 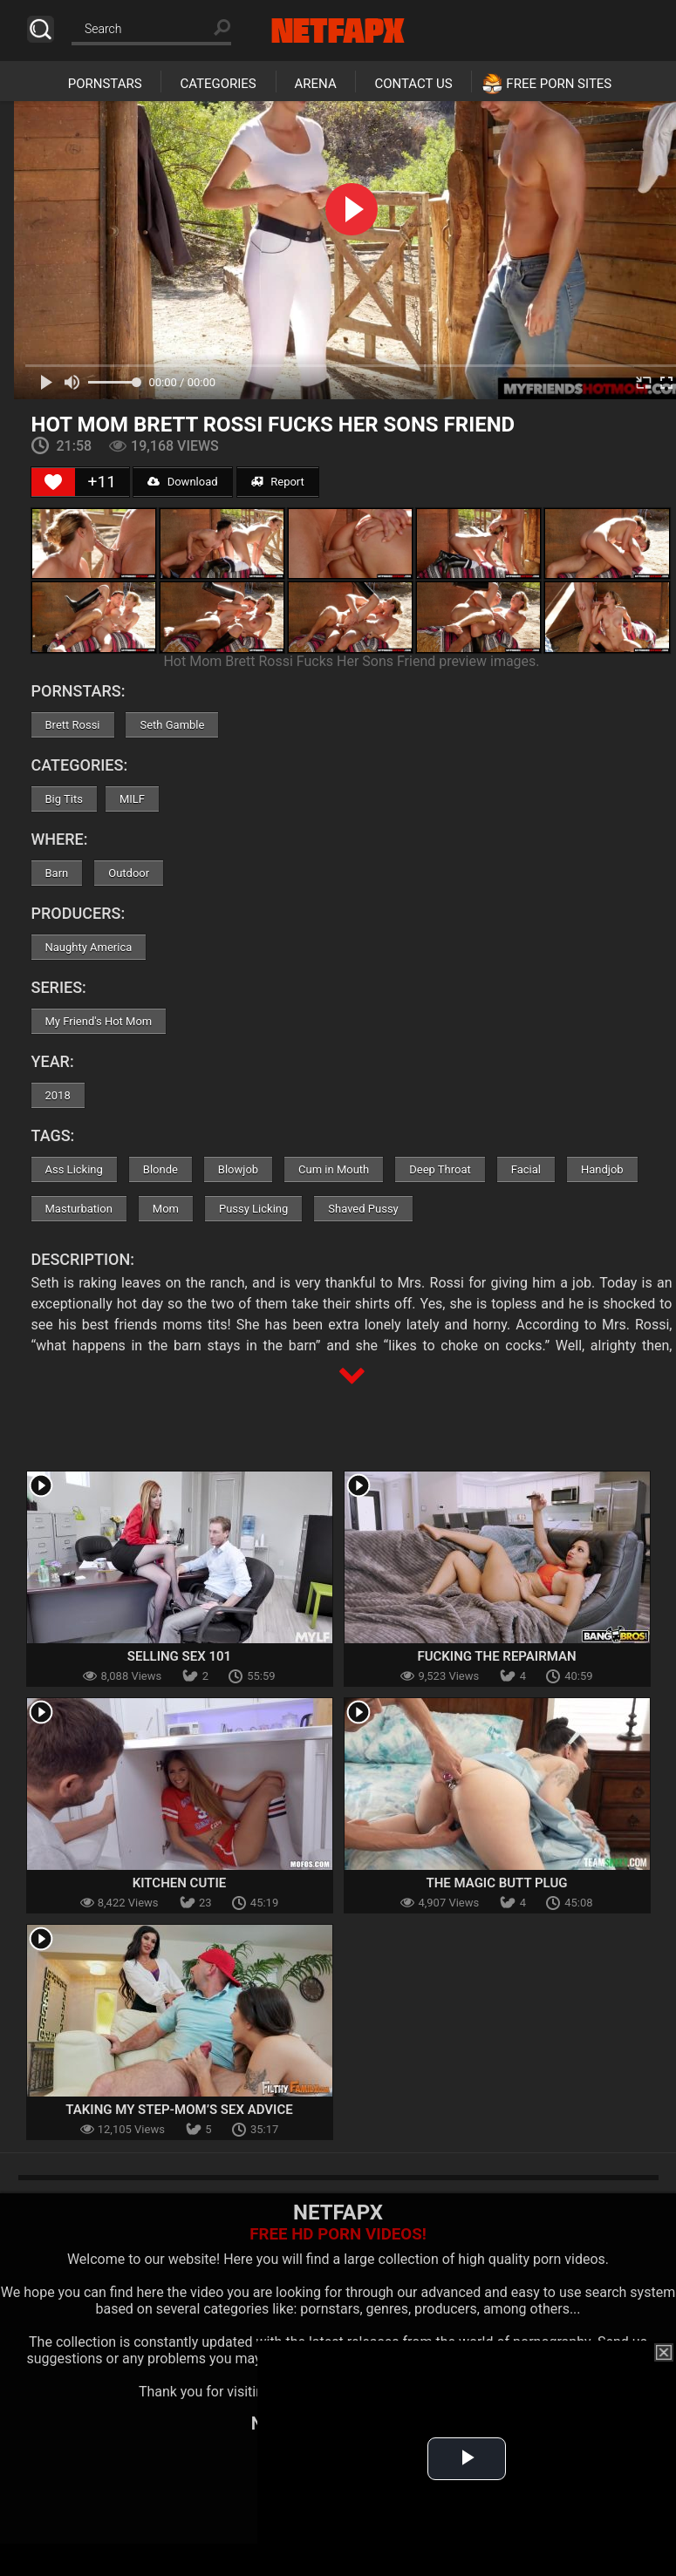 What do you see at coordinates (238, 1169) in the screenshot?
I see `Blowjob` at bounding box center [238, 1169].